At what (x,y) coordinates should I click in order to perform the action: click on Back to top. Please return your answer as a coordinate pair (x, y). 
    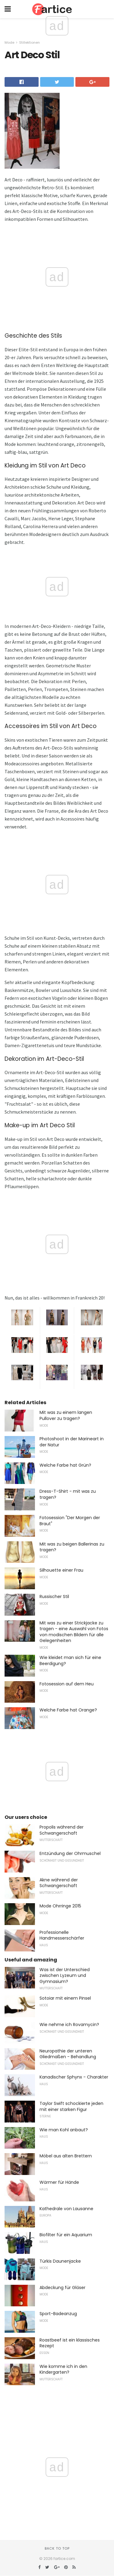
    Looking at the image, I should click on (57, 2548).